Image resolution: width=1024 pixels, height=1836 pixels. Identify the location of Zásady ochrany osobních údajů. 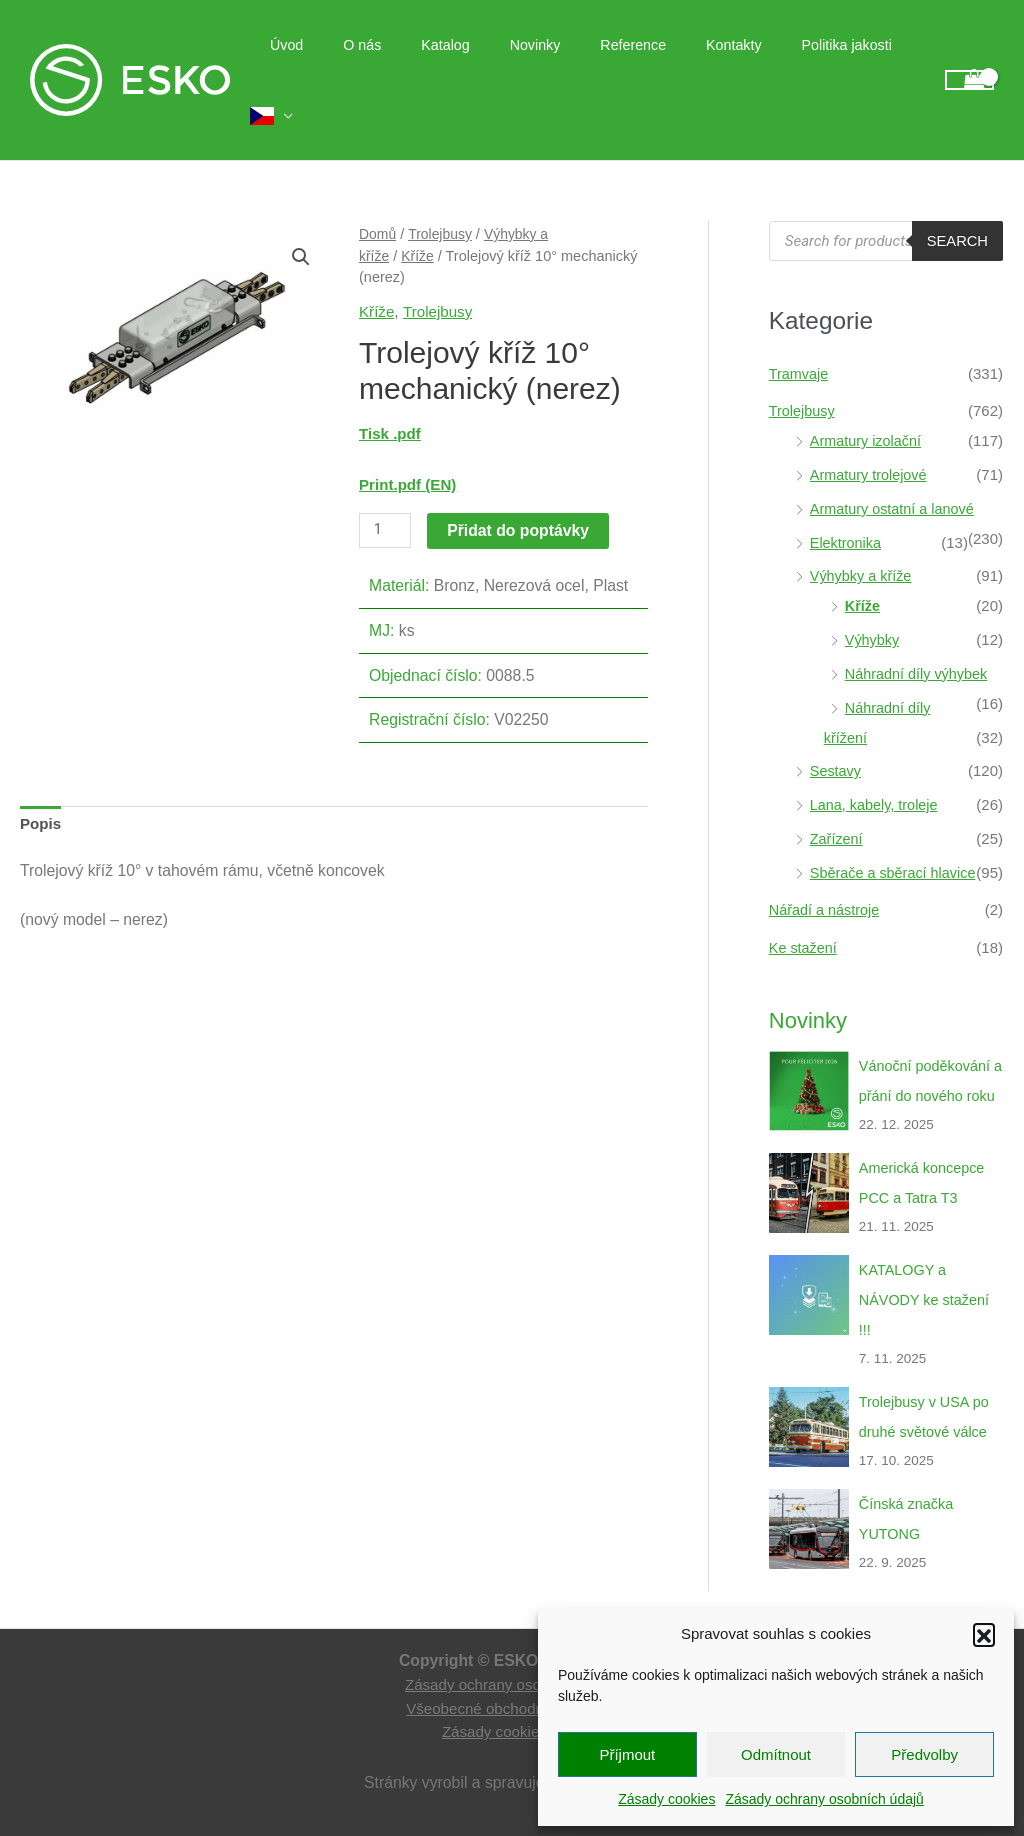
(824, 1799).